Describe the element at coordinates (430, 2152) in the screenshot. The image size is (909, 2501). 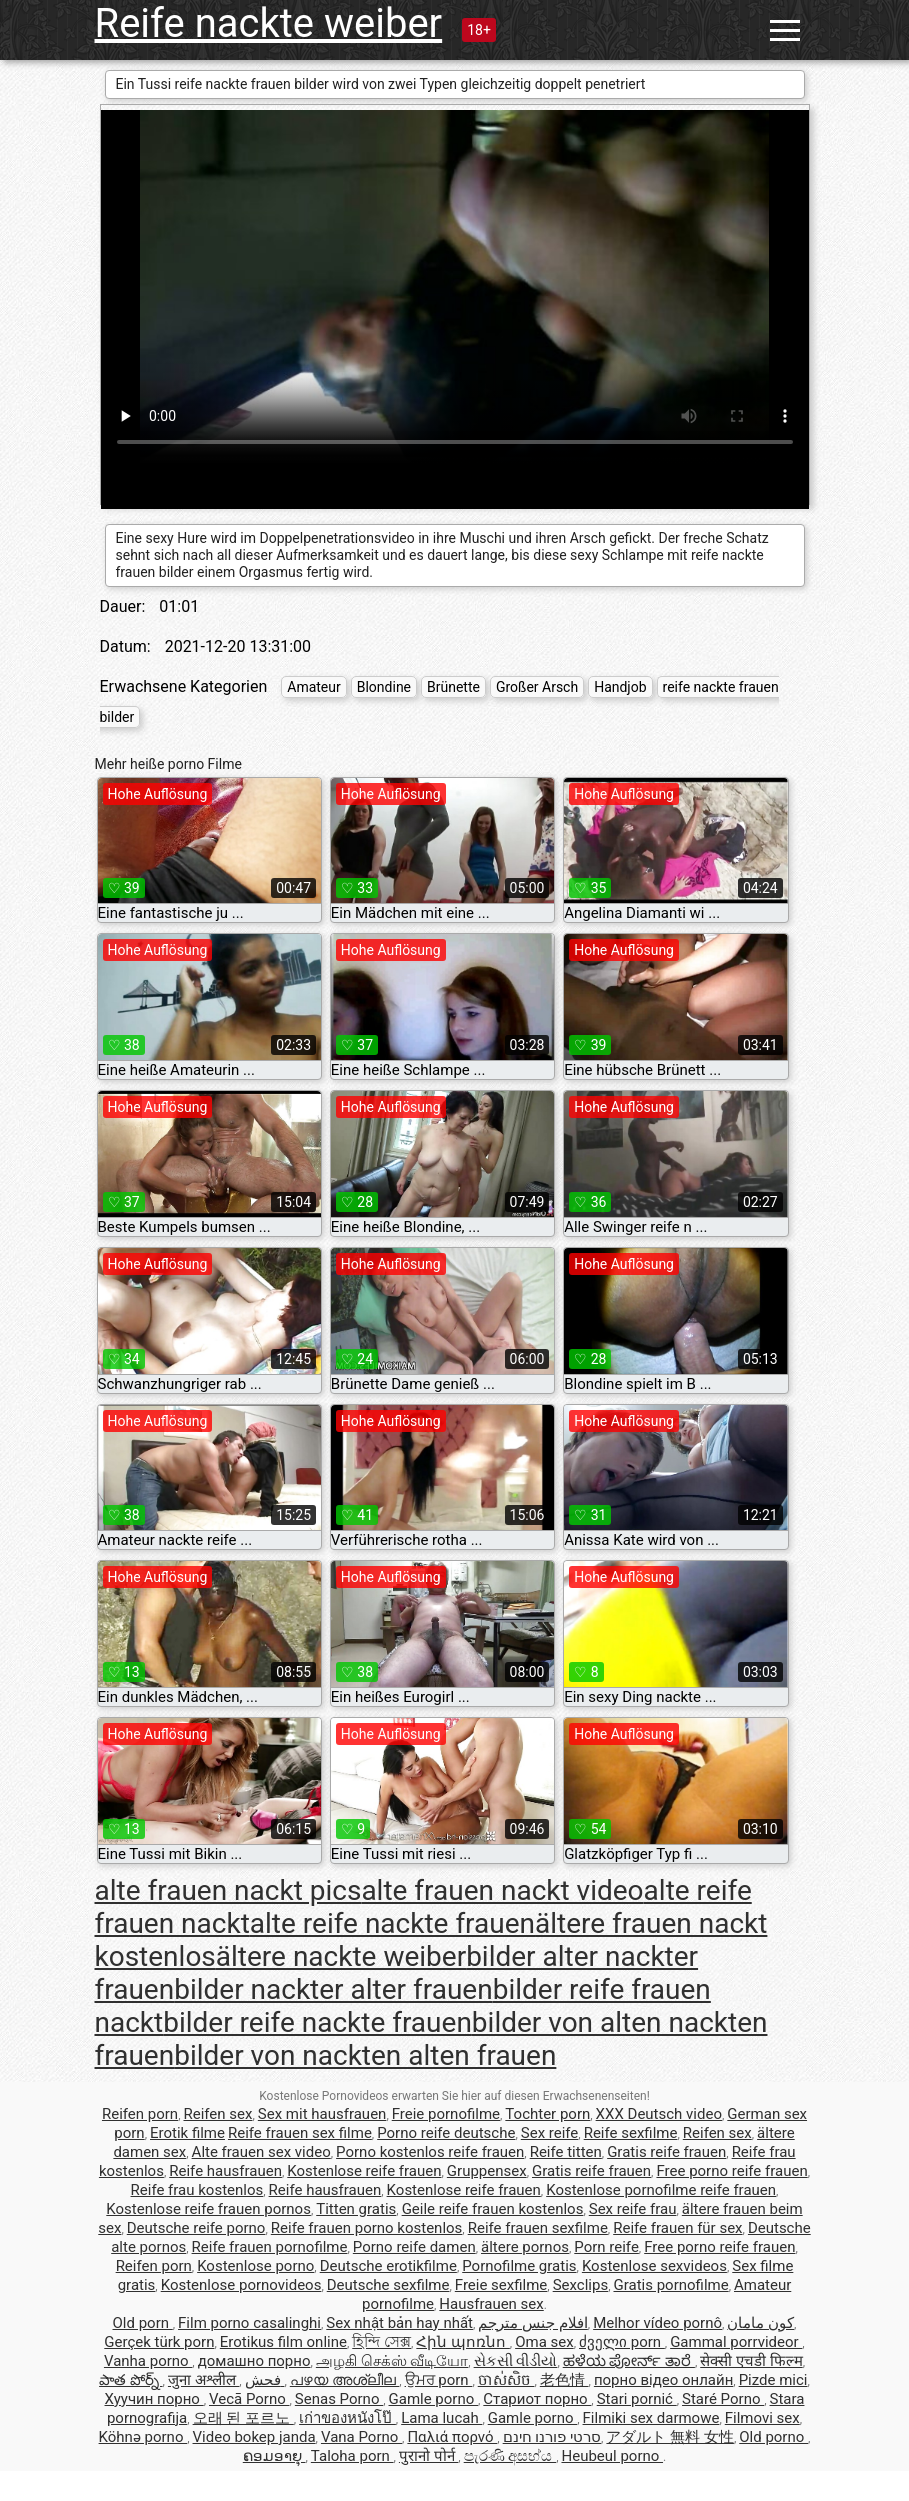
I see `Porno kostenlos reife frauen` at that location.